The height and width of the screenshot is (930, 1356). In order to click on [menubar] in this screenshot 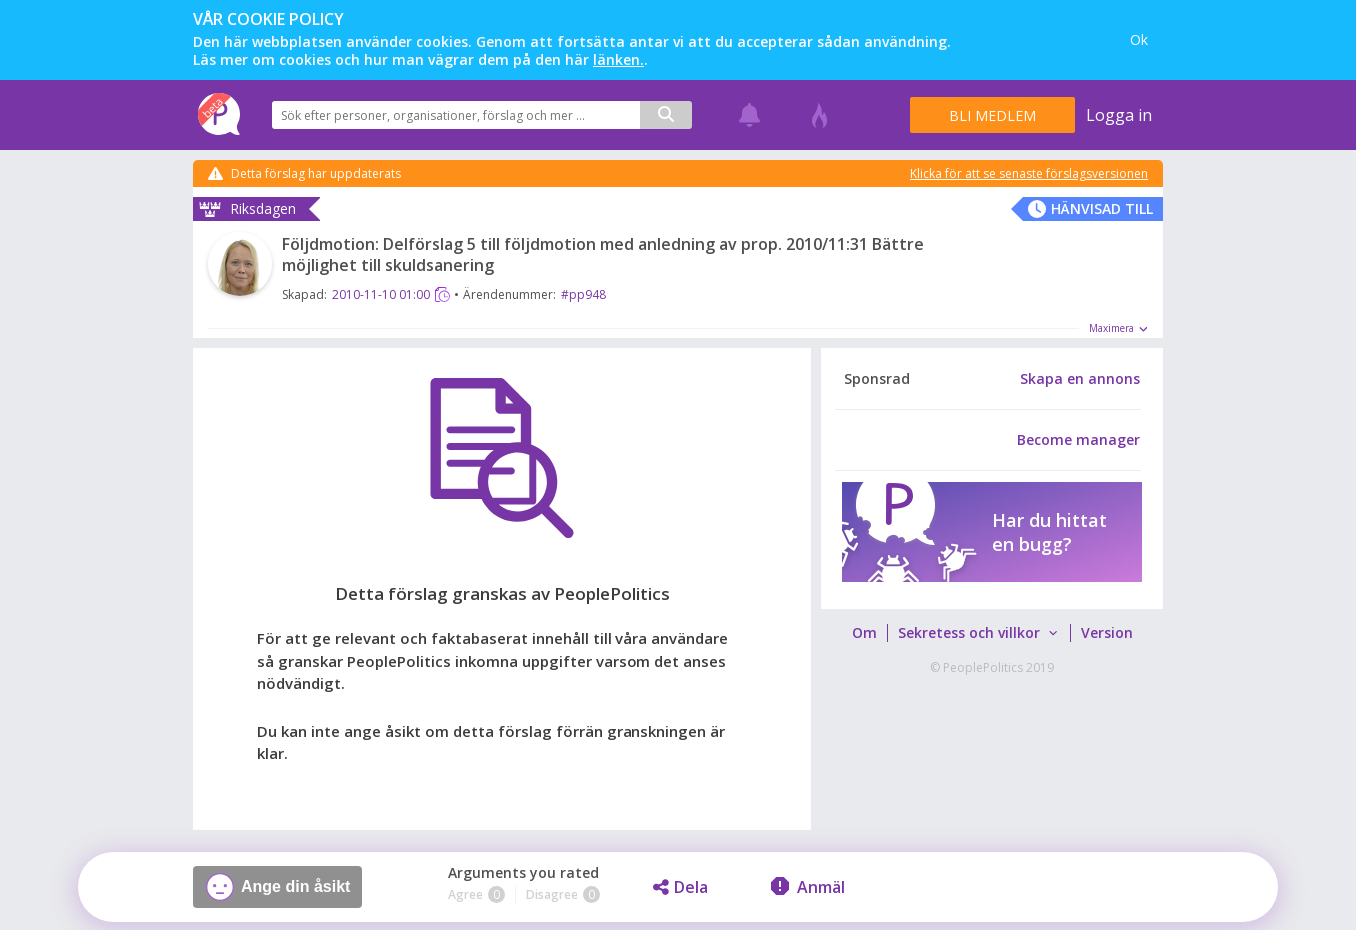, I will do `click(991, 633)`.